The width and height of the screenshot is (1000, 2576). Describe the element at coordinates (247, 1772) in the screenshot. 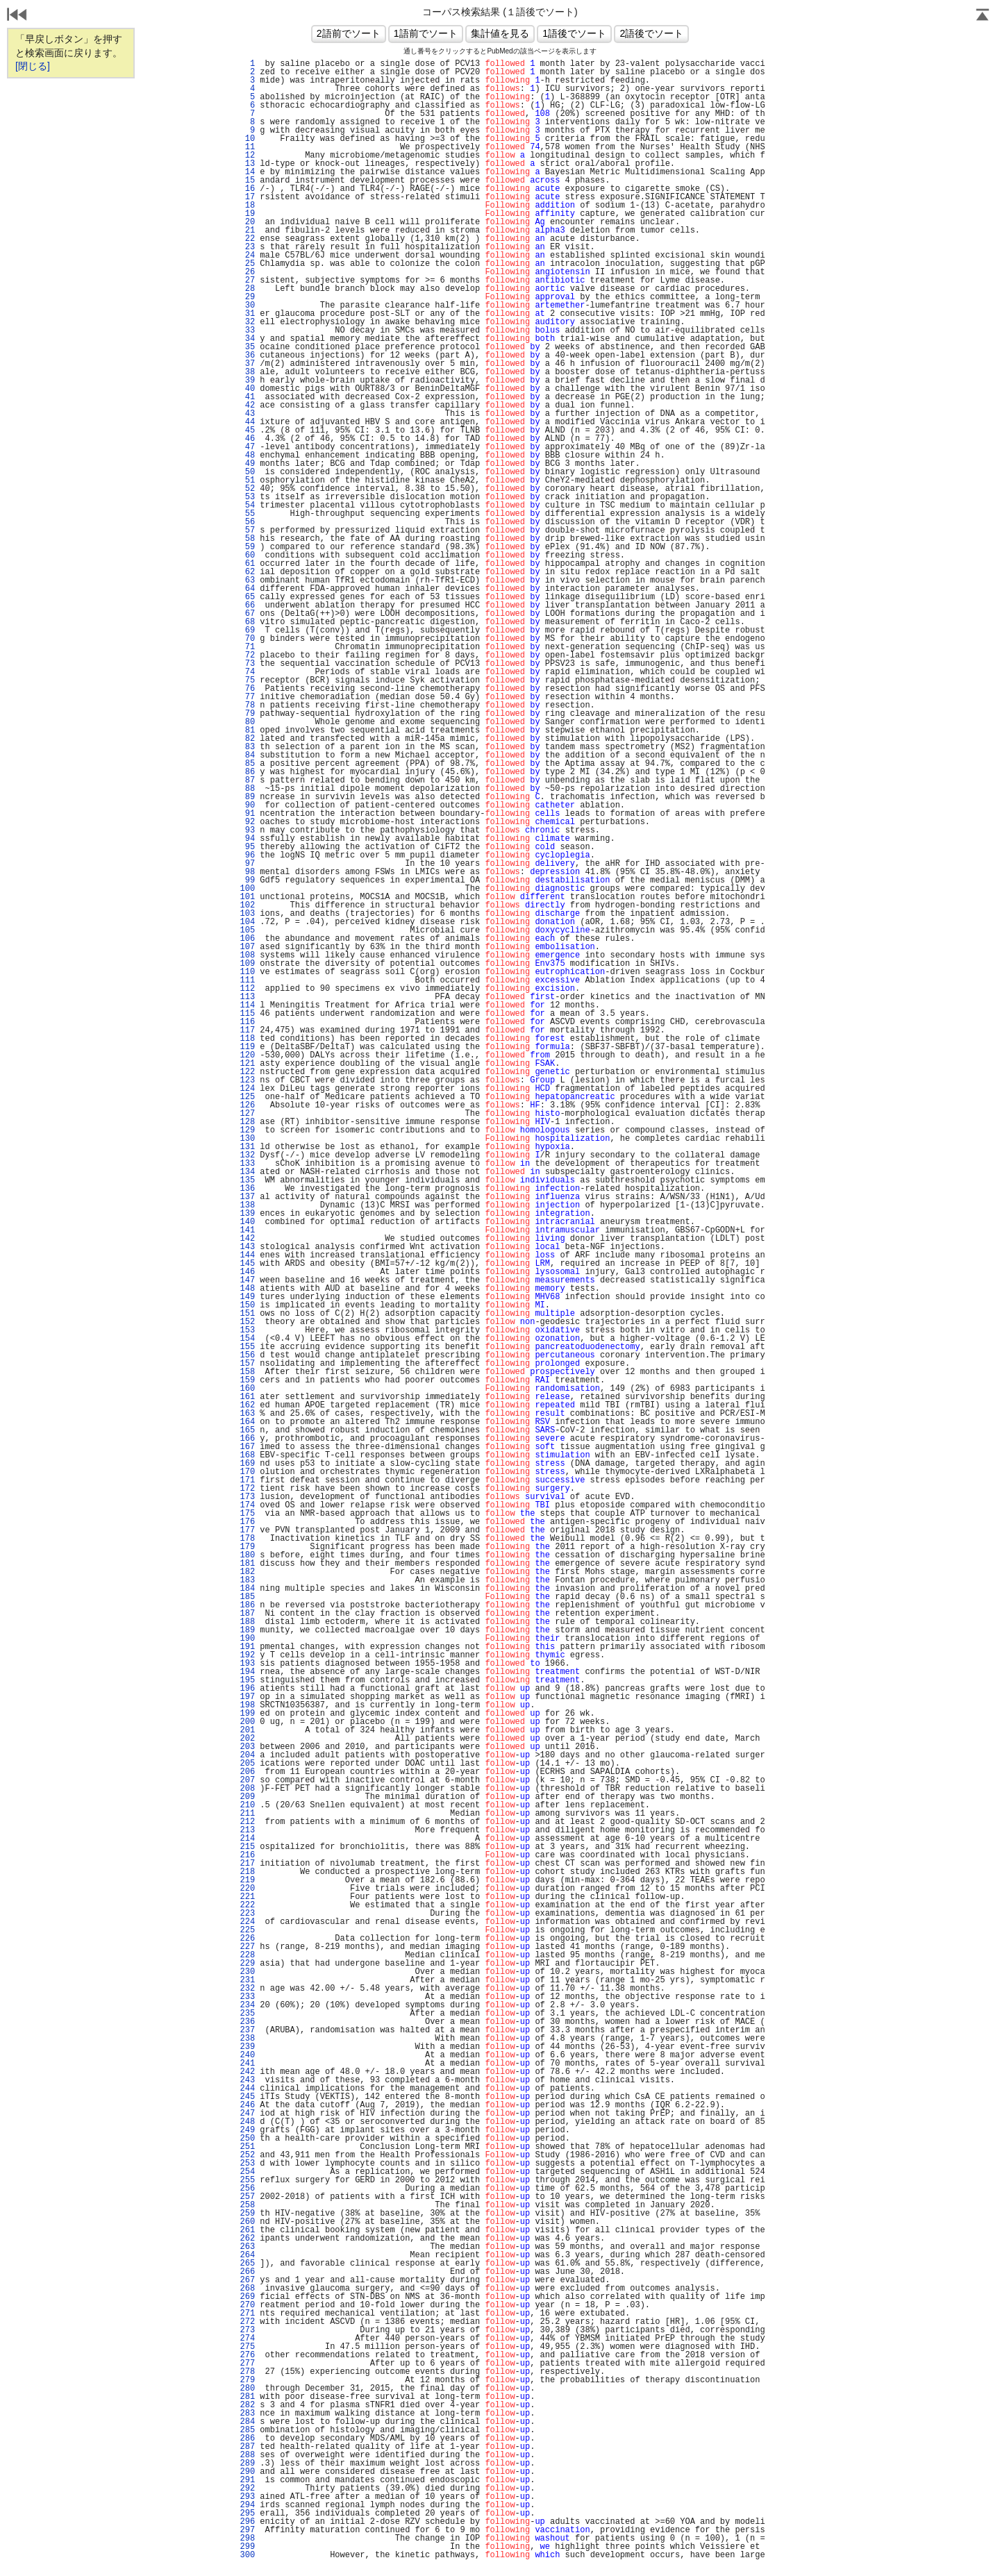

I see `206` at that location.